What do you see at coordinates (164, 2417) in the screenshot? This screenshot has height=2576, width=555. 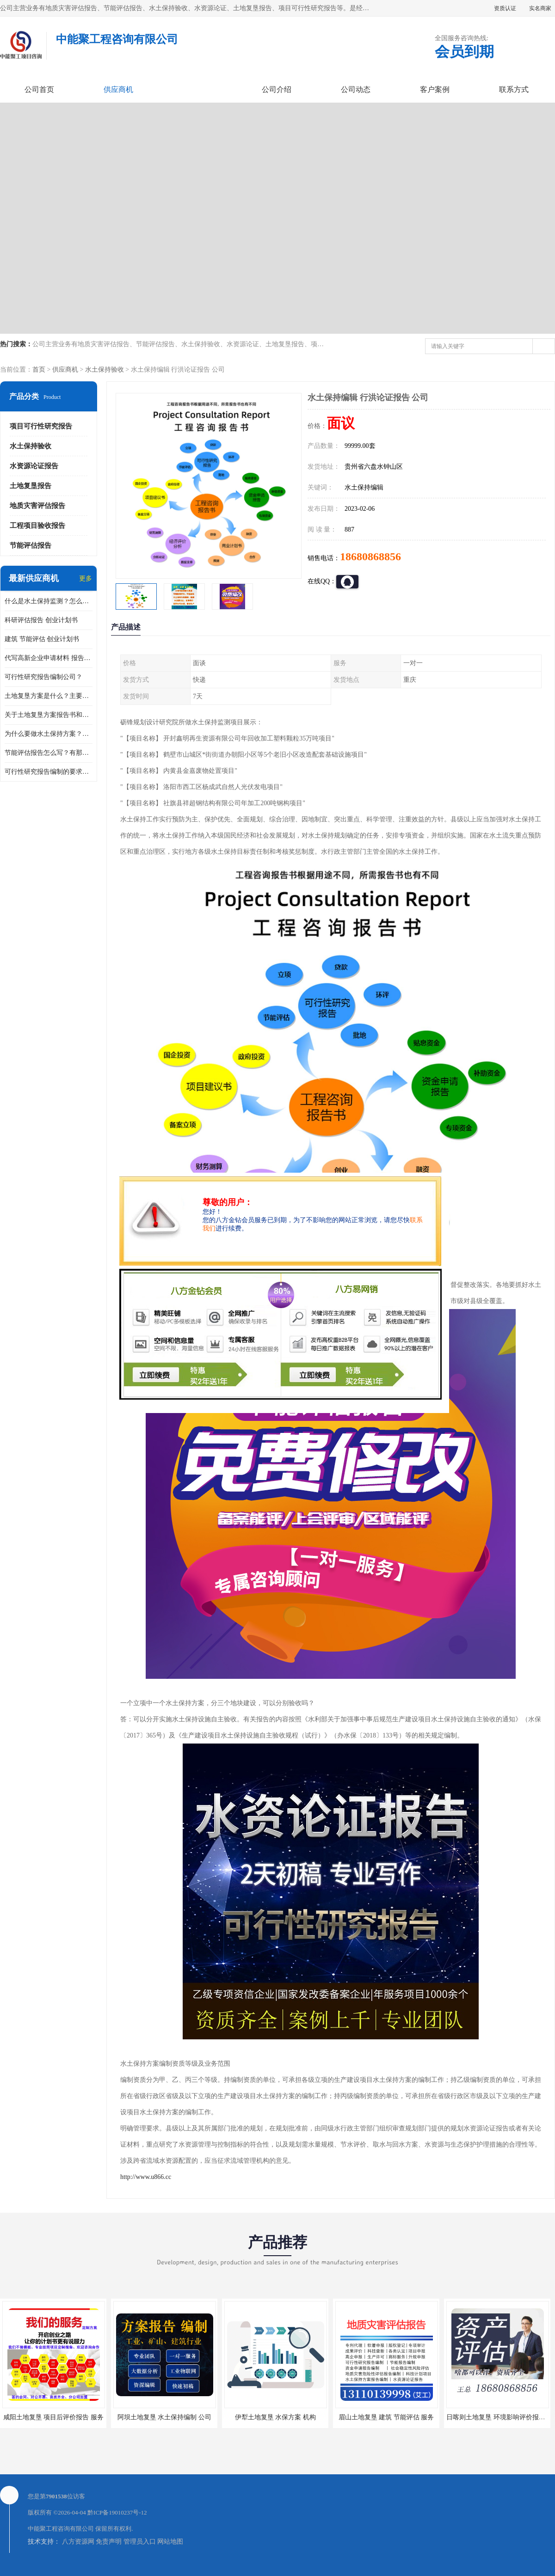 I see `阿坝土地复垦 水土保持编制 公司` at bounding box center [164, 2417].